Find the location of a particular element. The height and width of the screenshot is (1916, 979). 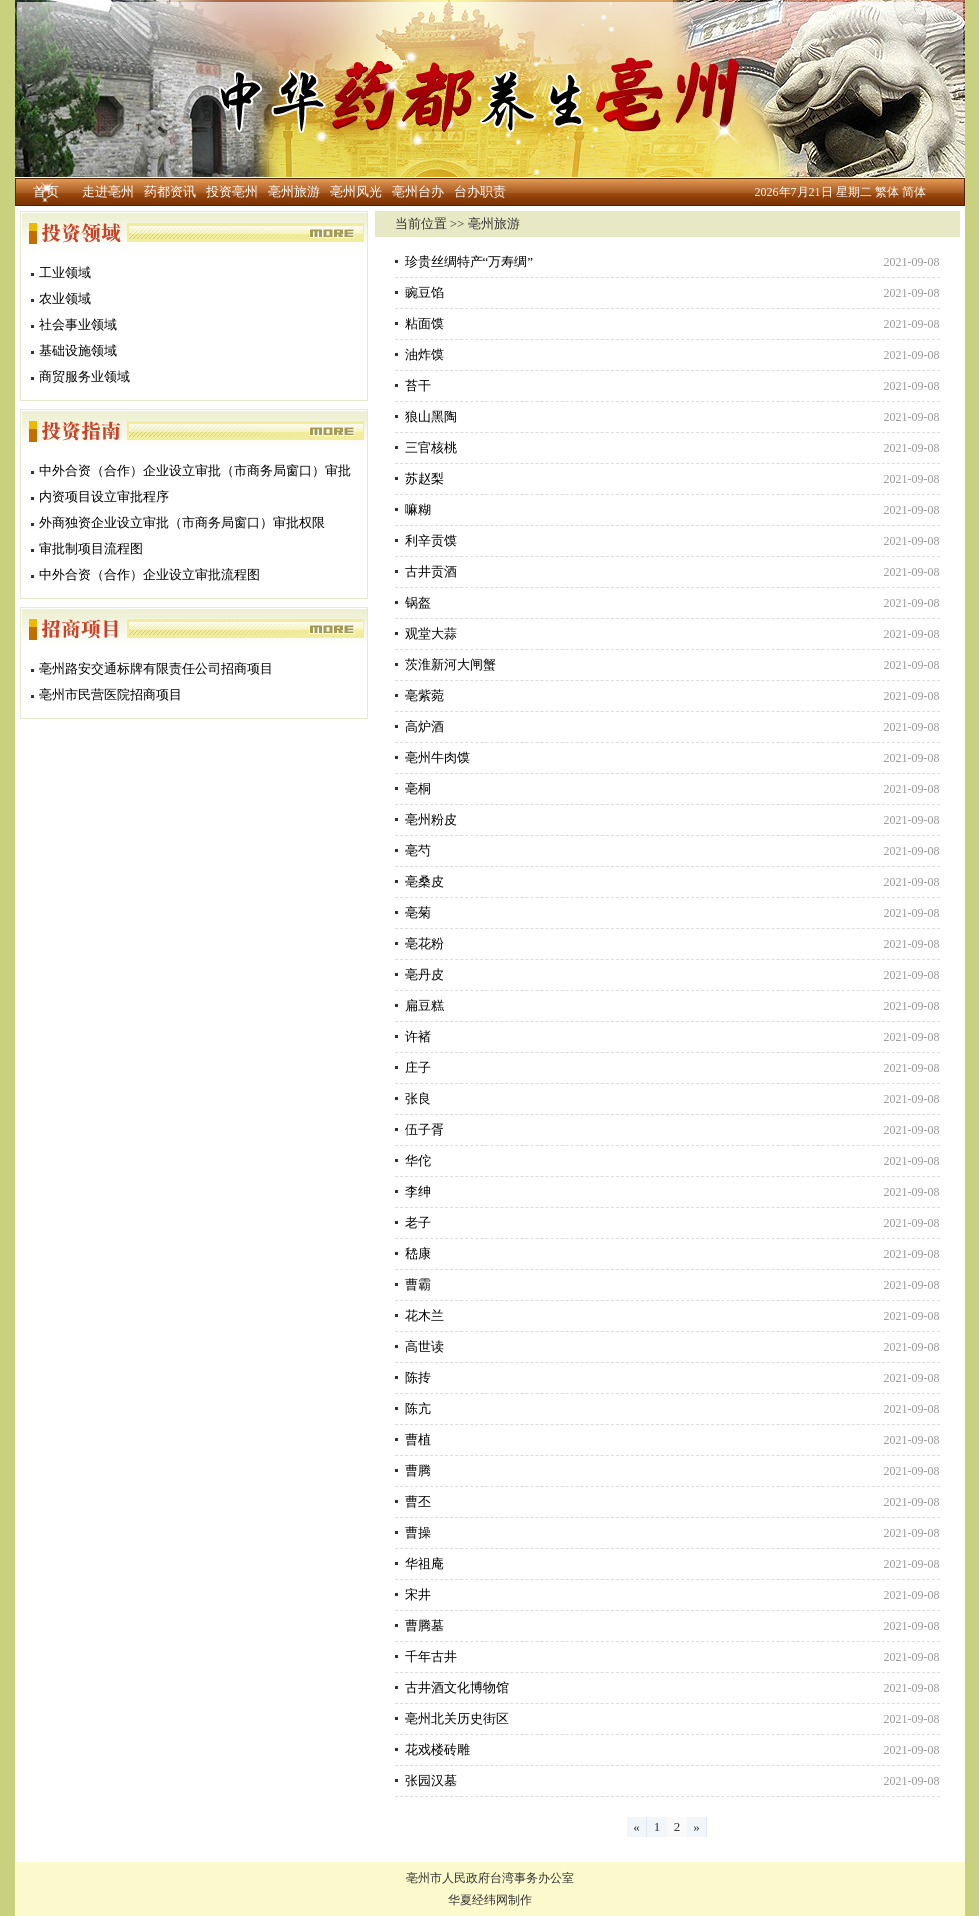

亳芍 is located at coordinates (418, 850).